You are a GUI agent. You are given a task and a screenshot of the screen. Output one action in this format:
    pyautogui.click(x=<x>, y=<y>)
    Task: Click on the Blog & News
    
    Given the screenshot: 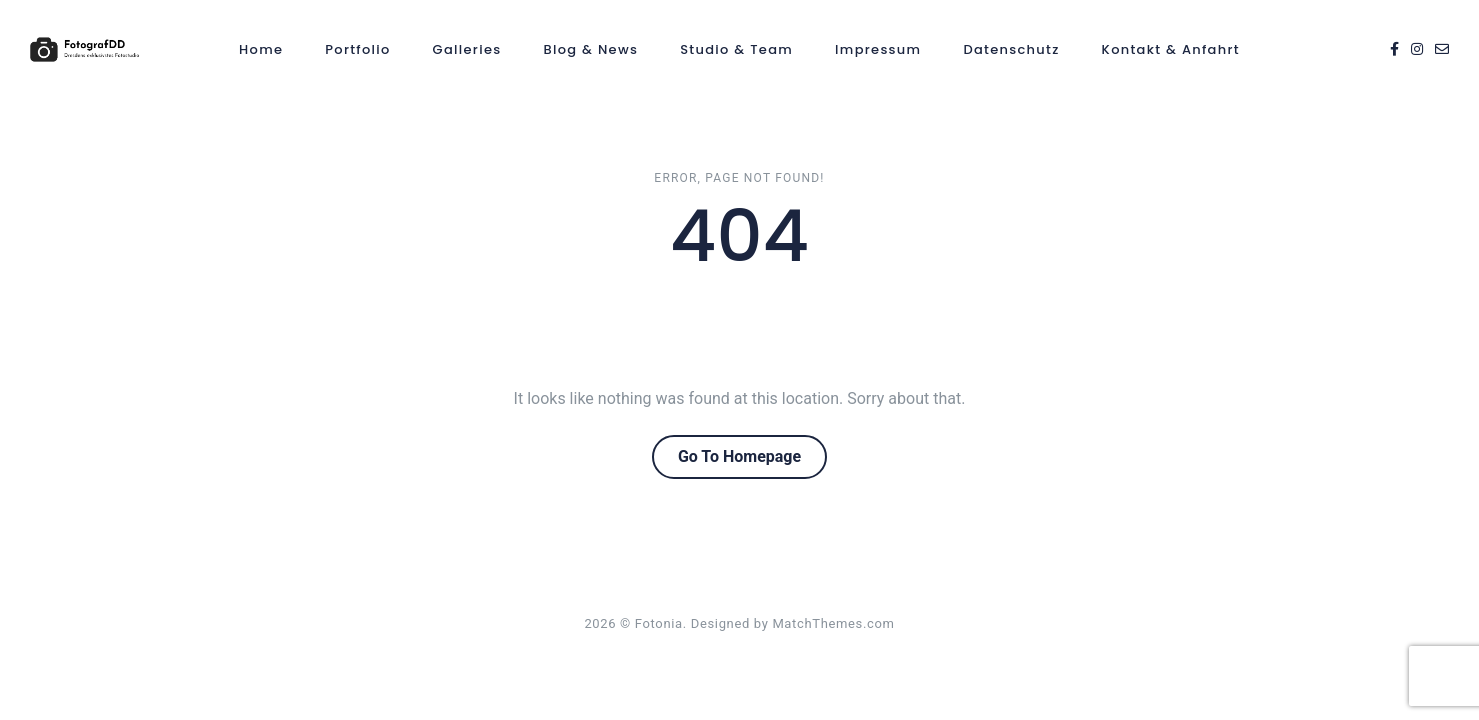 What is the action you would take?
    pyautogui.click(x=590, y=49)
    